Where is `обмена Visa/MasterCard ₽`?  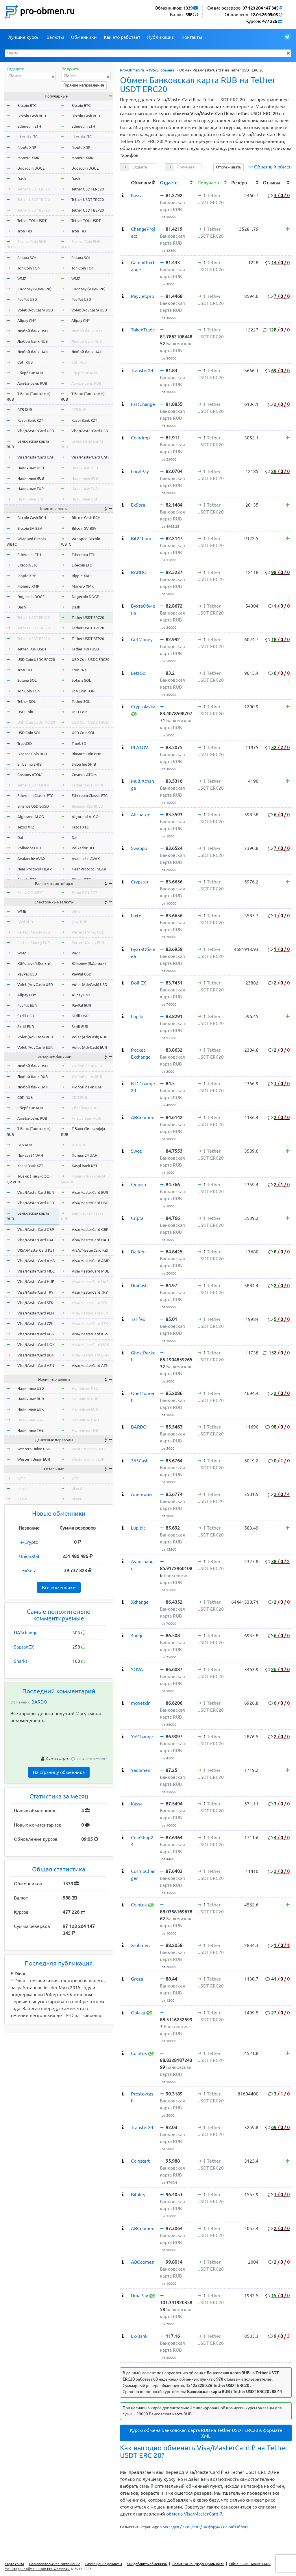 обмена Visa/MasterCard ₽ is located at coordinates (194, 2513).